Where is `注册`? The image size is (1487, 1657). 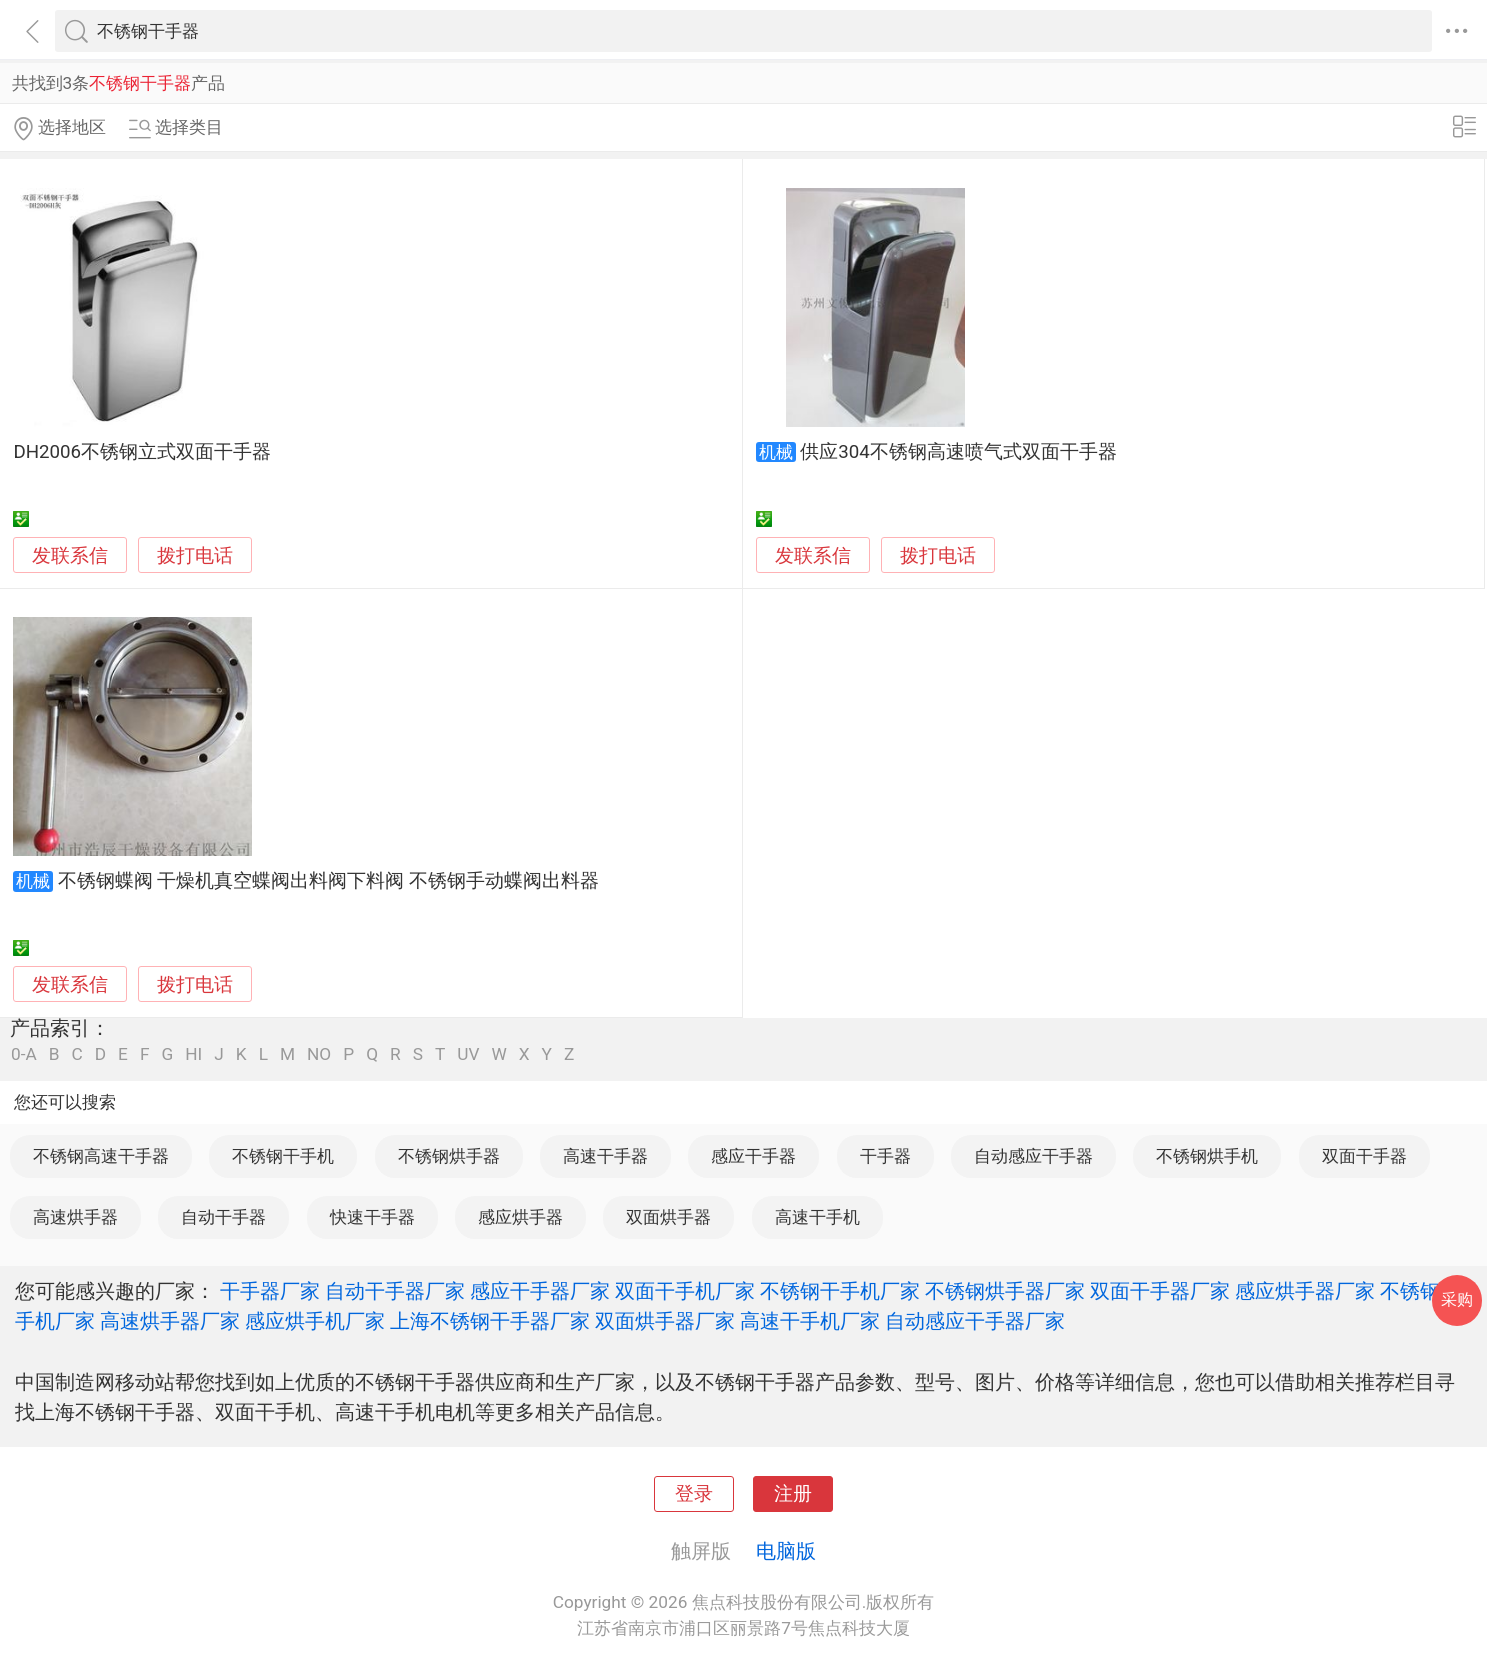
注册 is located at coordinates (793, 1494).